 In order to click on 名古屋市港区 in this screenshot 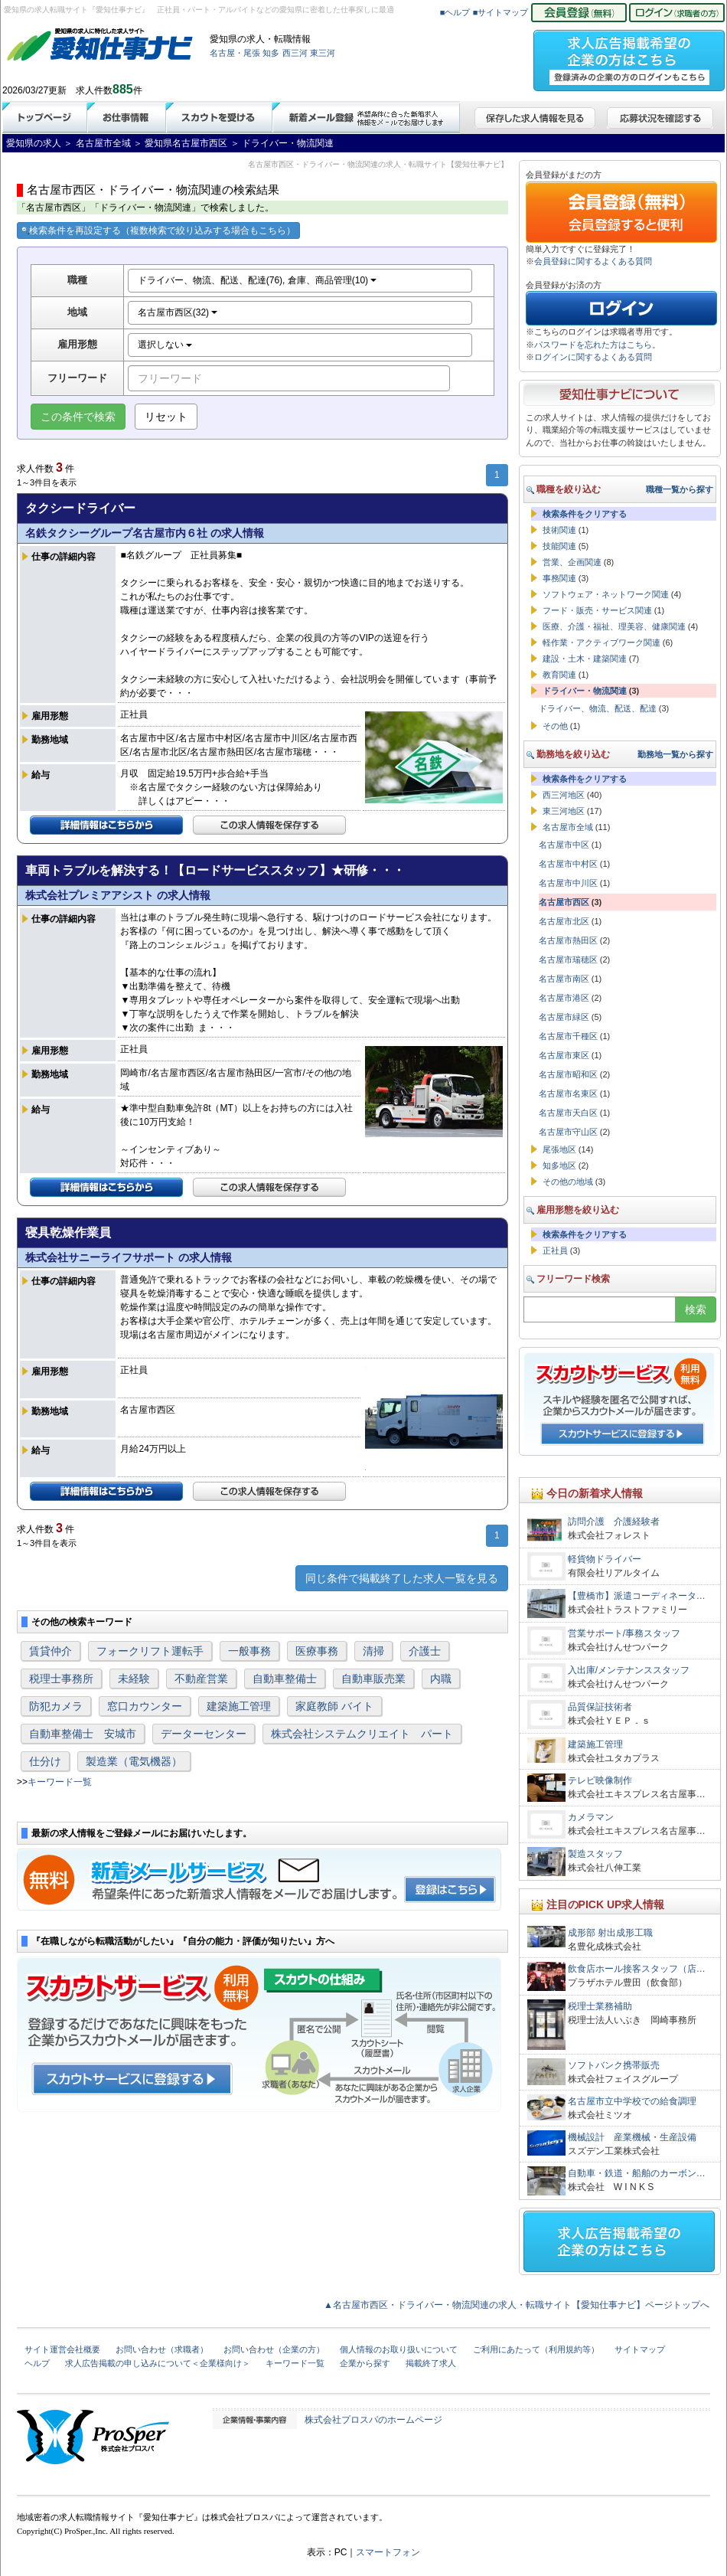, I will do `click(564, 997)`.